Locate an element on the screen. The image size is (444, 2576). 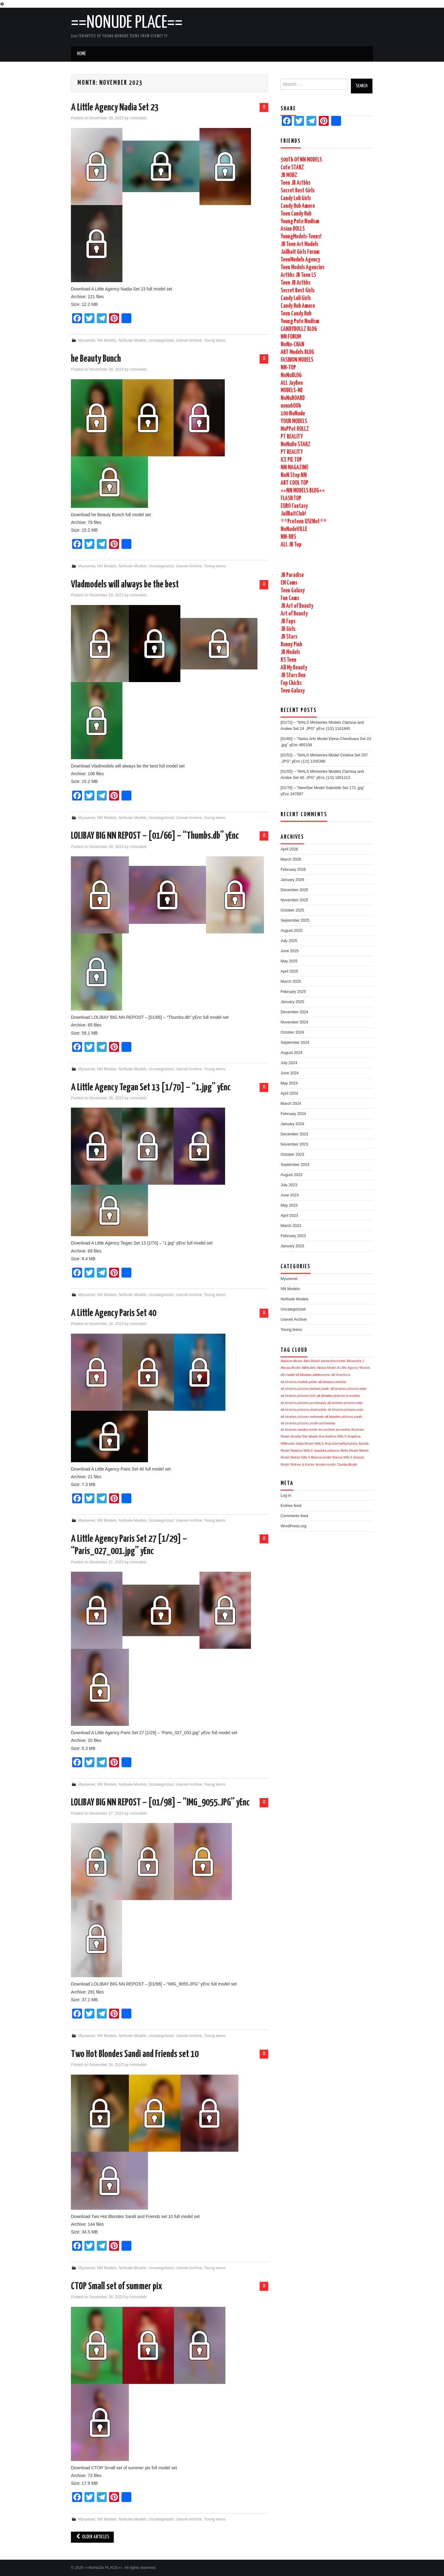
EURO Fantasy is located at coordinates (294, 506).